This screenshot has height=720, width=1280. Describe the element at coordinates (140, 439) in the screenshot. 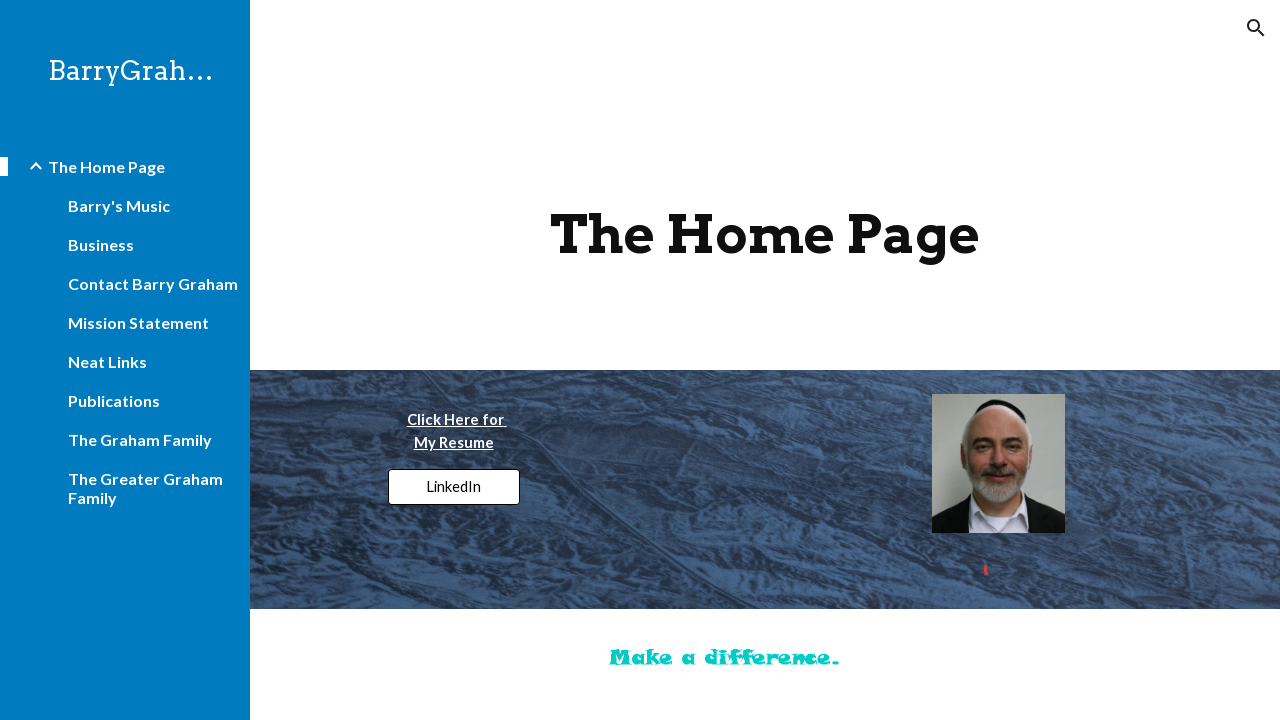

I see `The Graham Family [link]` at that location.